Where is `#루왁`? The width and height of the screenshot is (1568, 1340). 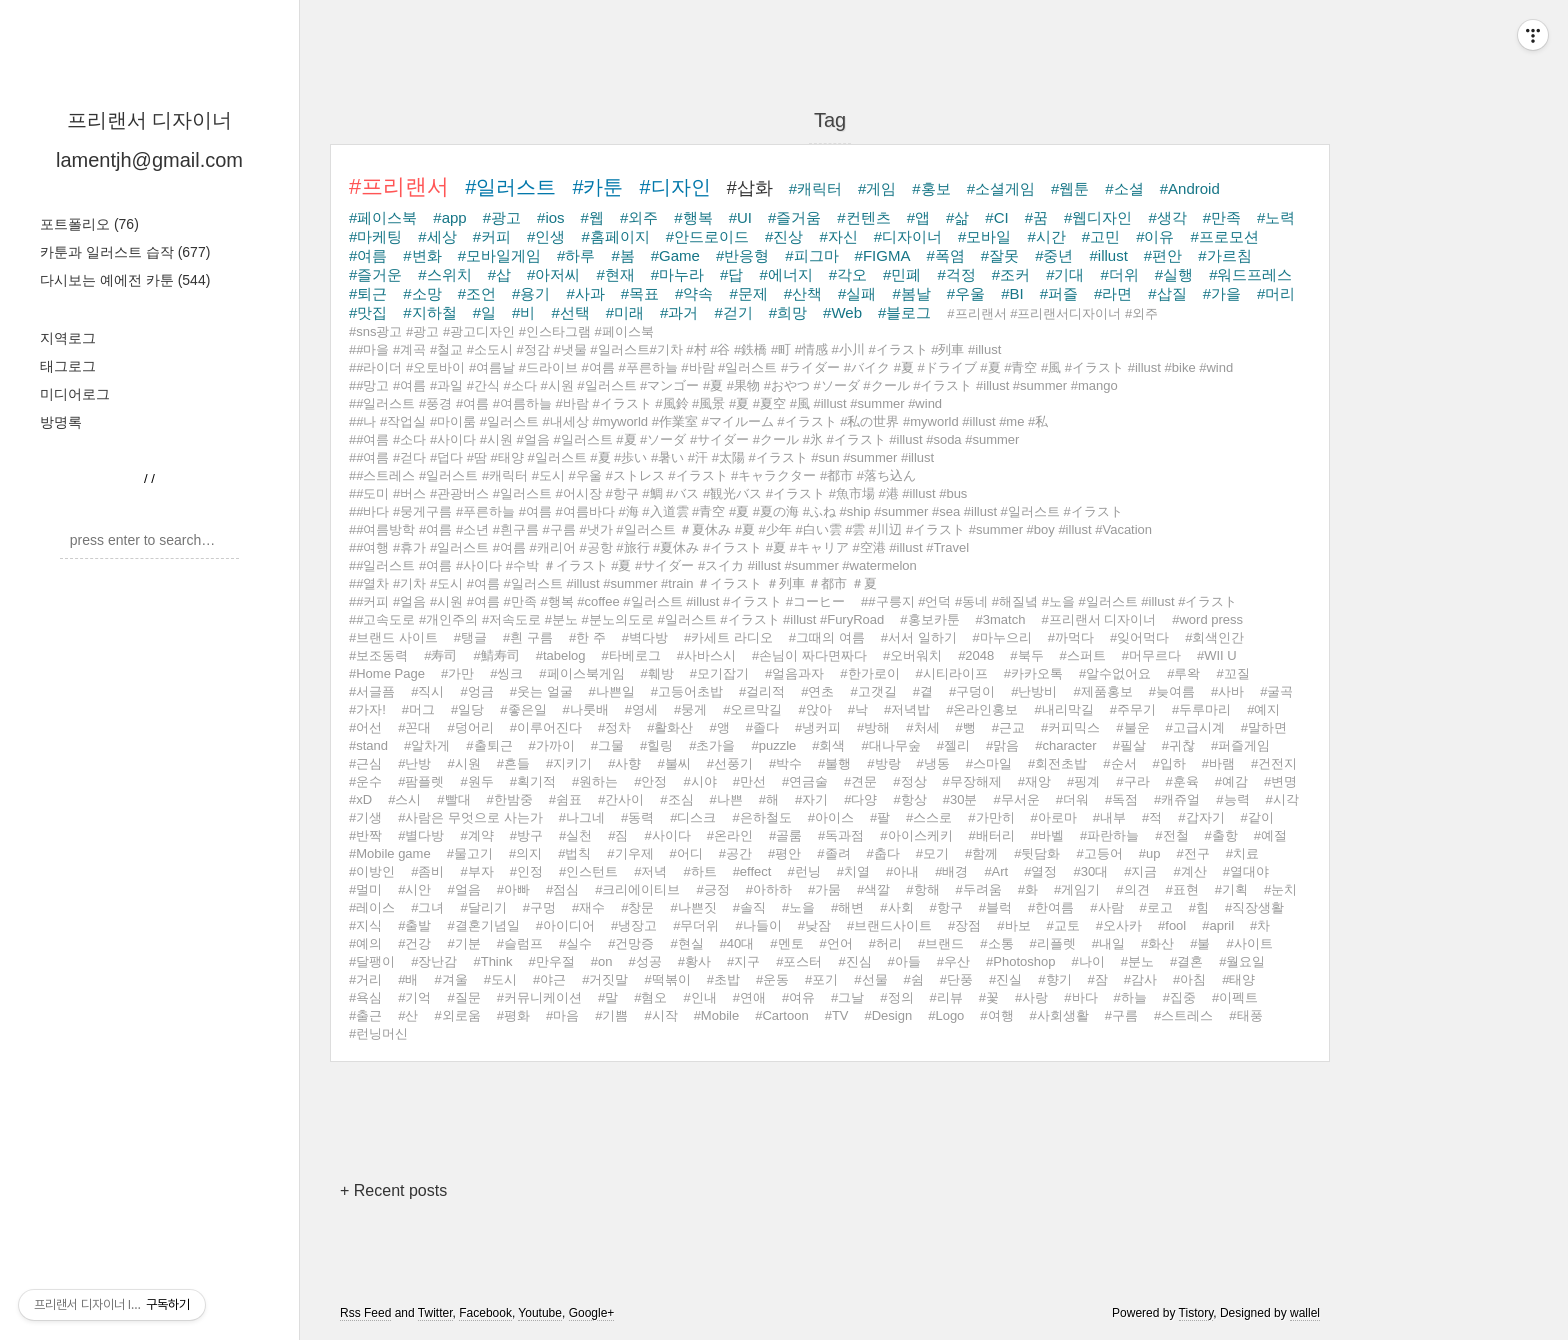
#루왁 is located at coordinates (1183, 673).